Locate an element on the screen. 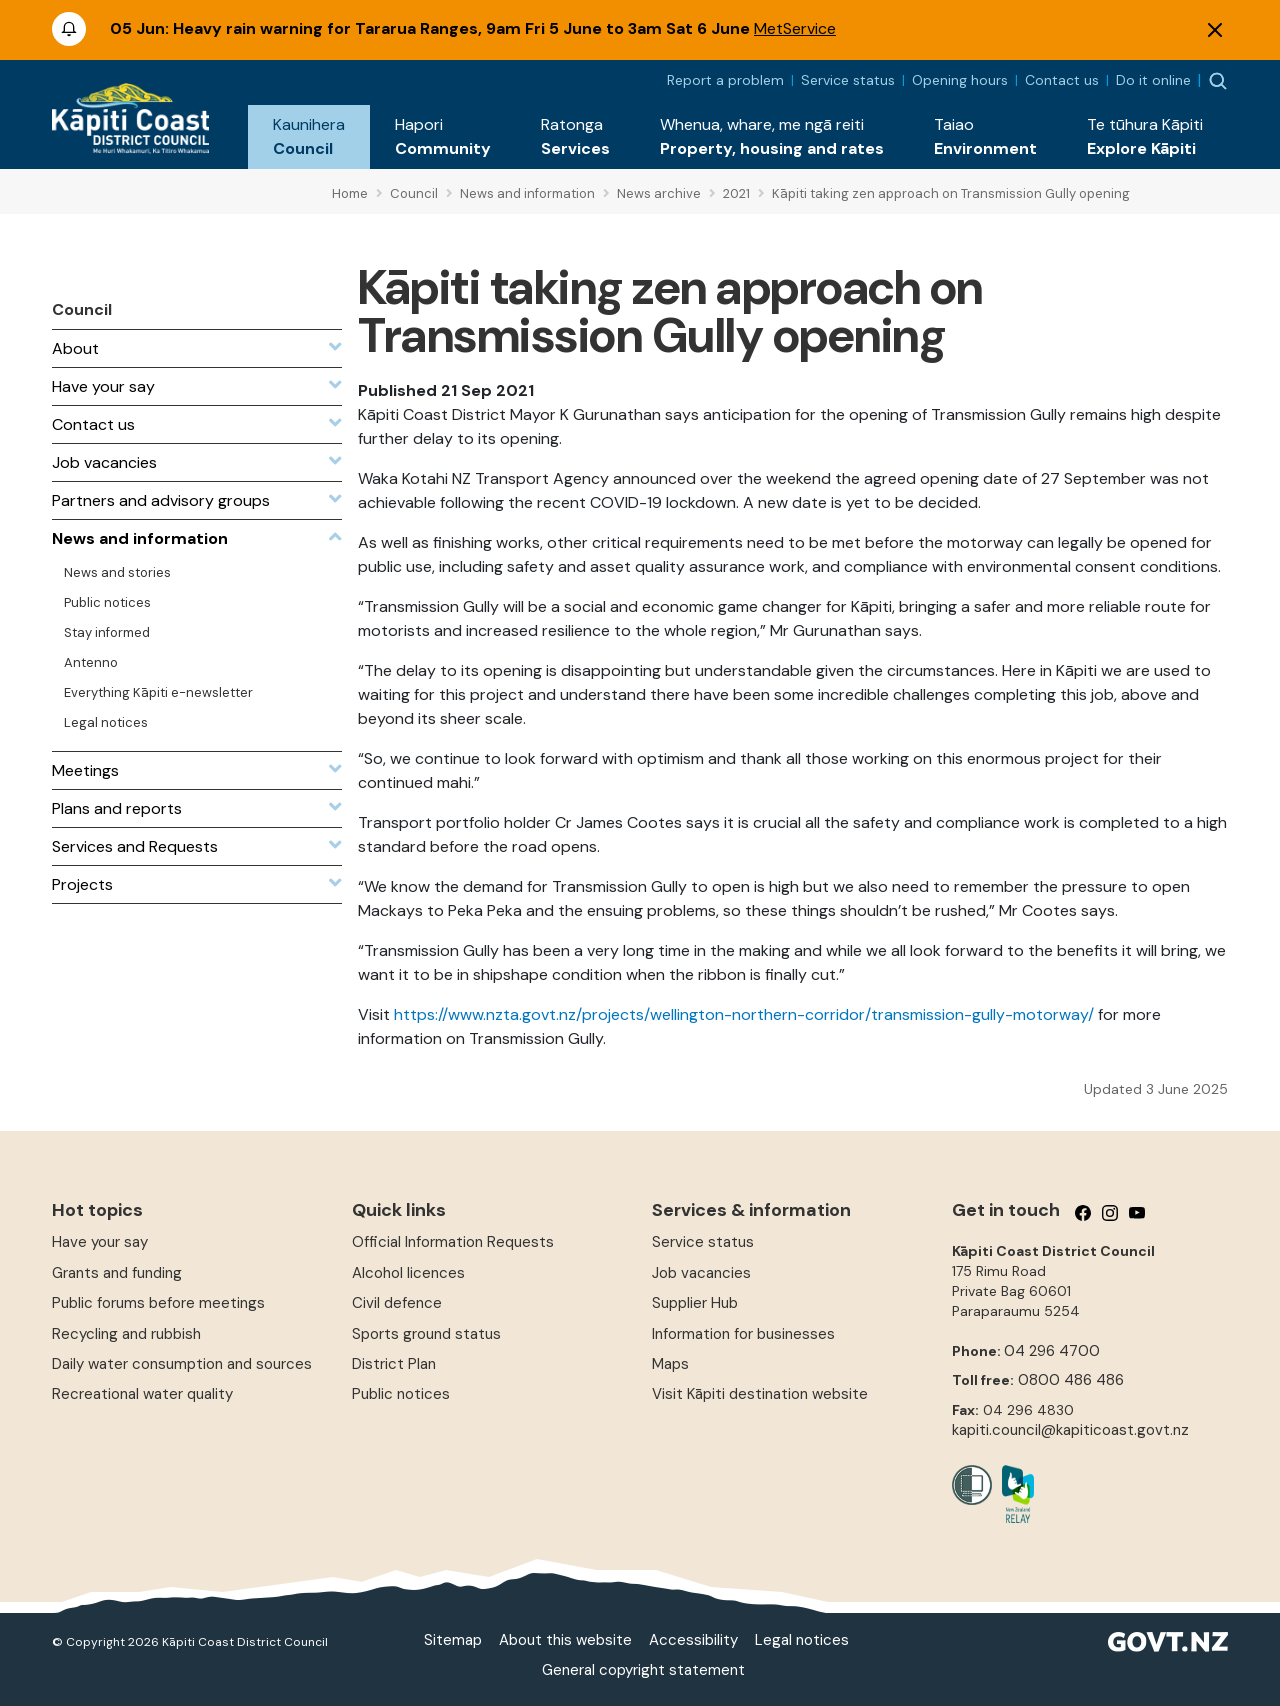 Image resolution: width=1280 pixels, height=1706 pixels. https://www.nzta.govt.nz/projects/wellington-northern-corridor/transmission-gully-motorway/ is located at coordinates (744, 1014).